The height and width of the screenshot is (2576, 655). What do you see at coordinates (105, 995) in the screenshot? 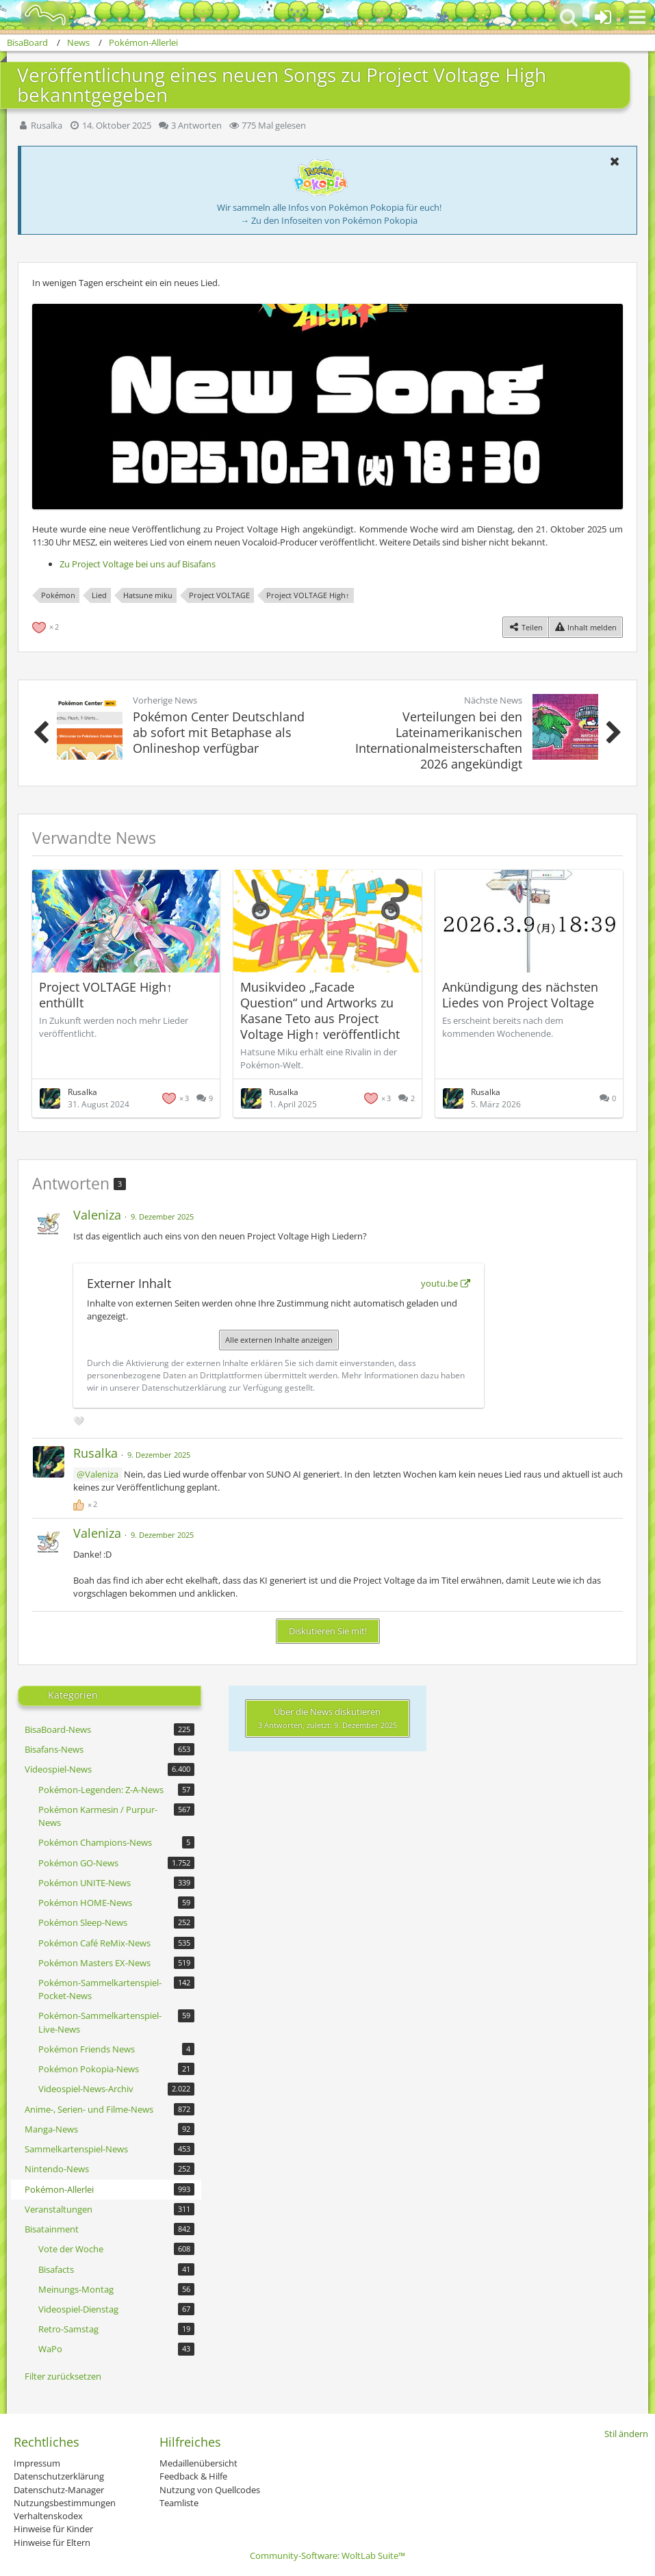
I see `Project VOLTAGE High↑ enthüllt` at bounding box center [105, 995].